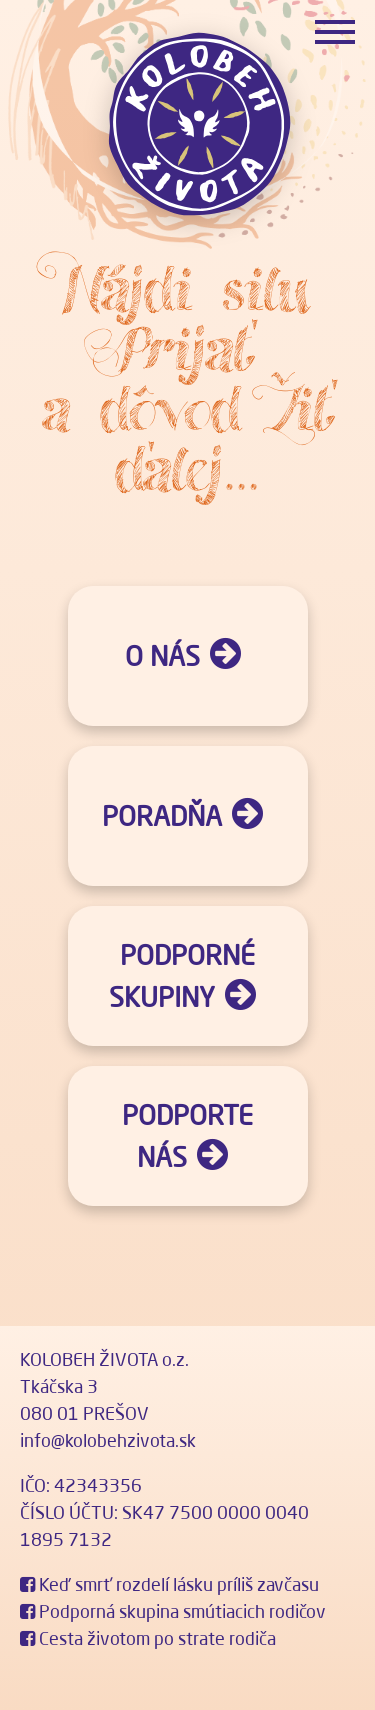  I want to click on Cesta životom po strate rodiča, so click(148, 1638).